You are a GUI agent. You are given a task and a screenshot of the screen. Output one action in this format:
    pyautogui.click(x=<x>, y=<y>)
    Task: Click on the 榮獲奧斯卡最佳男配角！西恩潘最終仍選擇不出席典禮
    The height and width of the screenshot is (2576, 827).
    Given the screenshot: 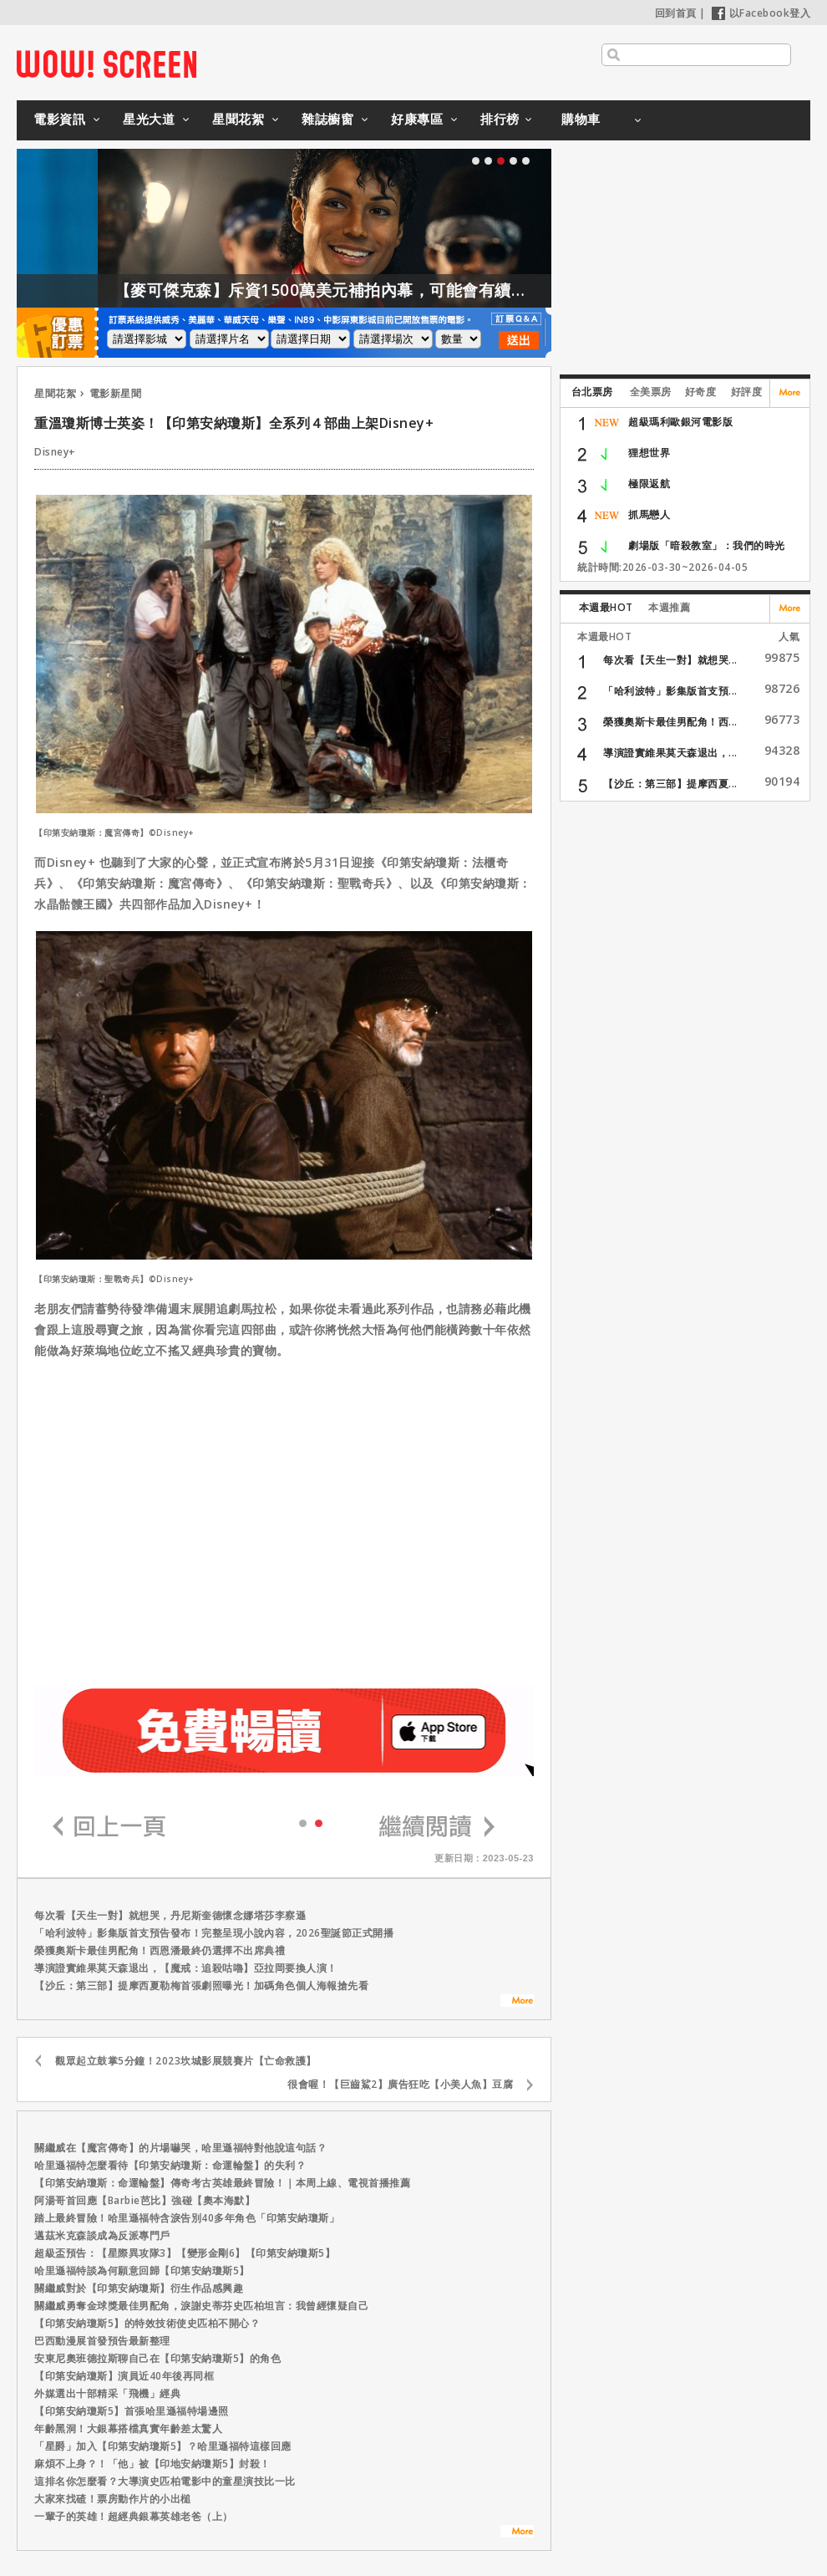 What is the action you would take?
    pyautogui.click(x=159, y=1950)
    